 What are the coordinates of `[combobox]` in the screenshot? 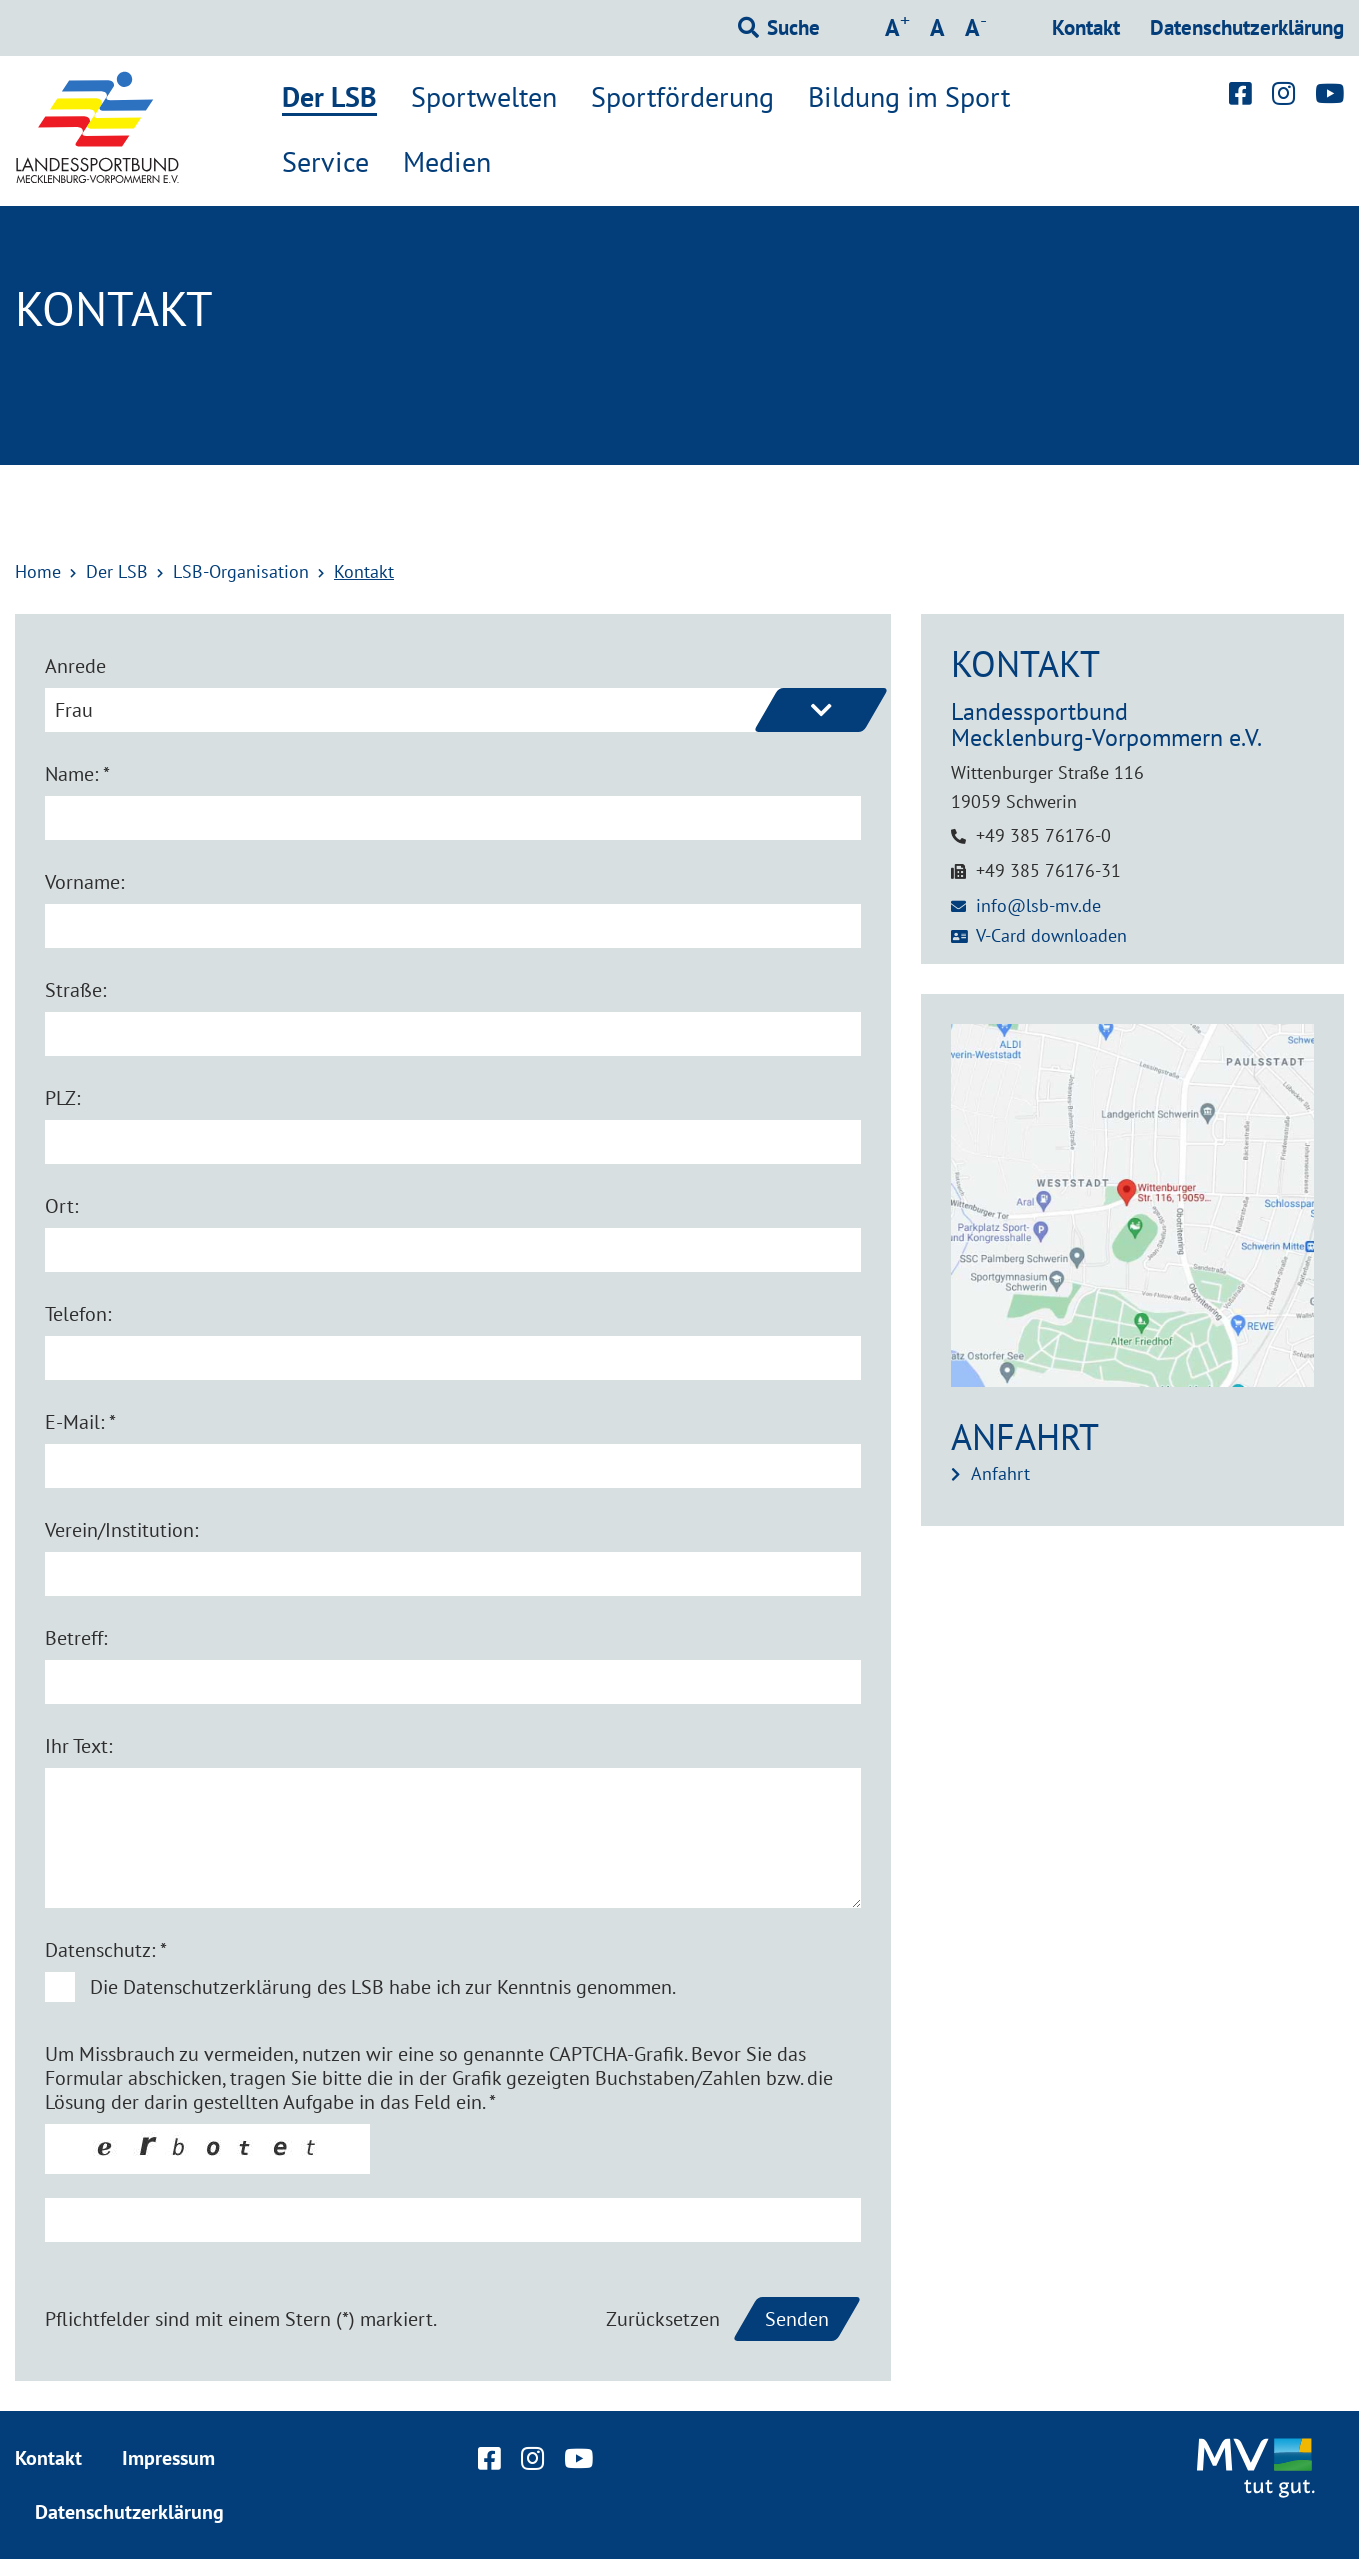 It's located at (453, 710).